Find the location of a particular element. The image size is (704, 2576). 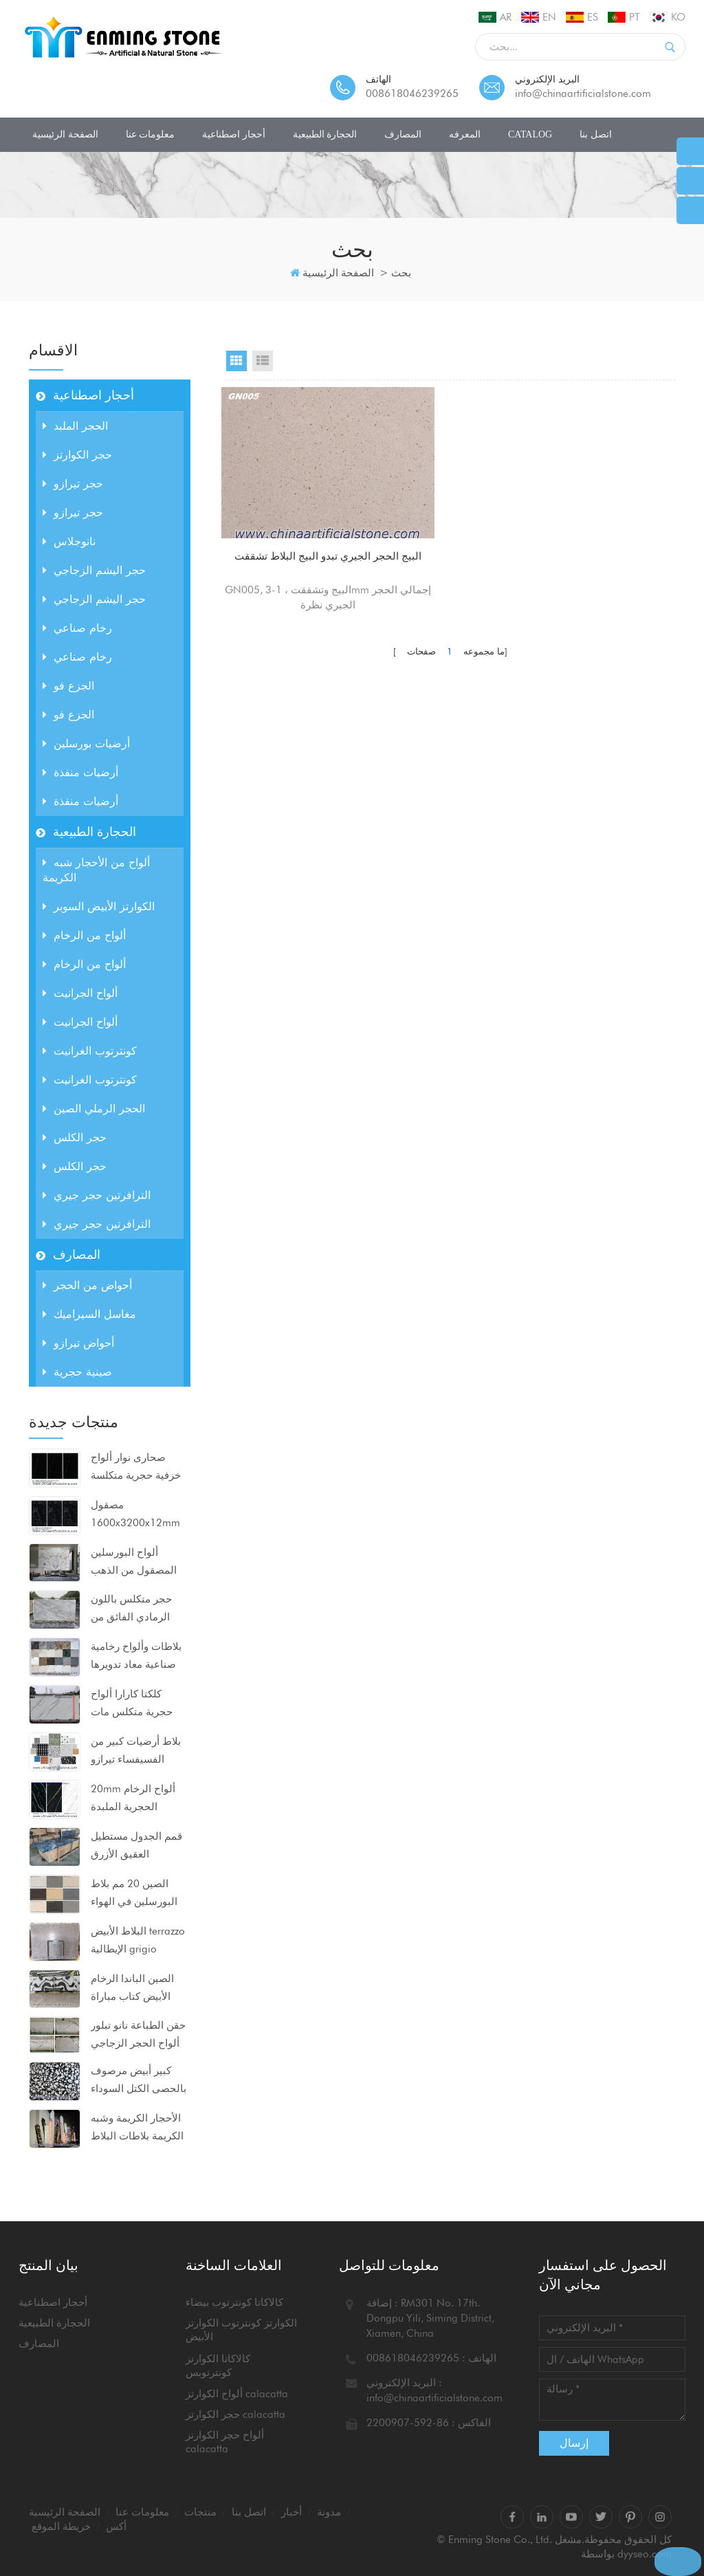

البلاط الأبيض terrazzo الإيطالية grigio venato dxw201 is located at coordinates (138, 1941).